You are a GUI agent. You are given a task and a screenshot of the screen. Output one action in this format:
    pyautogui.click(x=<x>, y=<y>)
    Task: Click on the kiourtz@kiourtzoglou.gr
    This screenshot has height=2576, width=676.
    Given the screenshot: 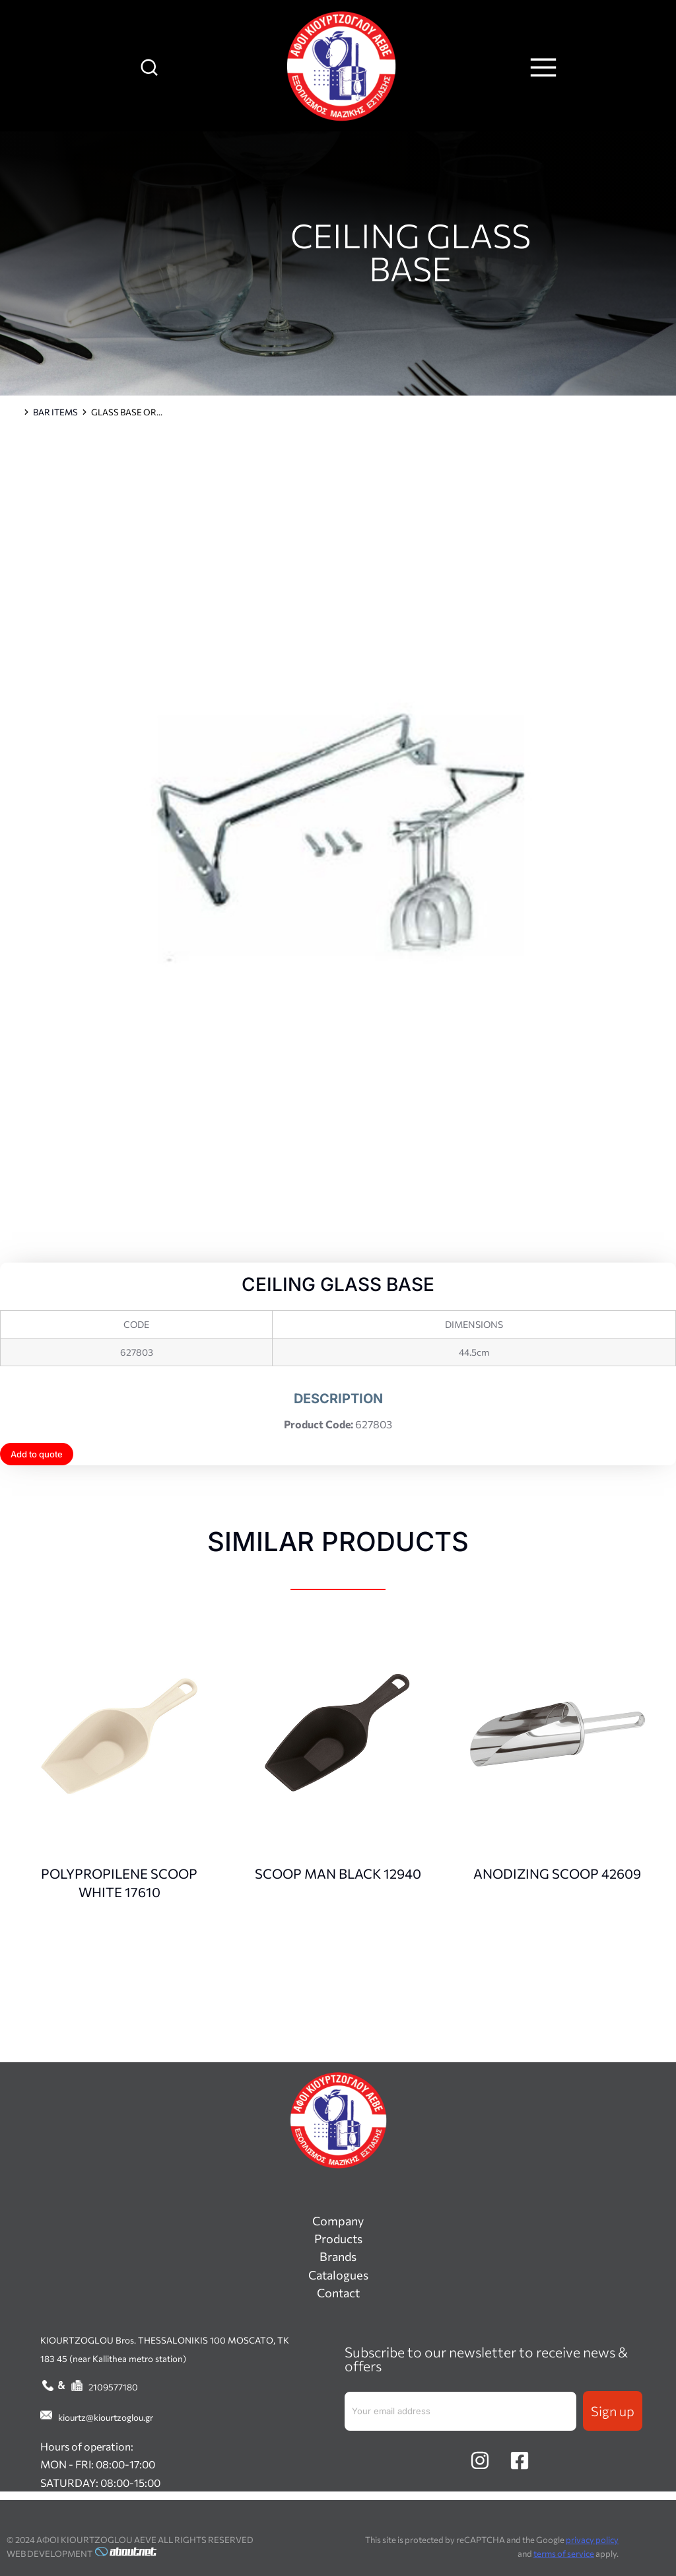 What is the action you would take?
    pyautogui.click(x=105, y=2417)
    